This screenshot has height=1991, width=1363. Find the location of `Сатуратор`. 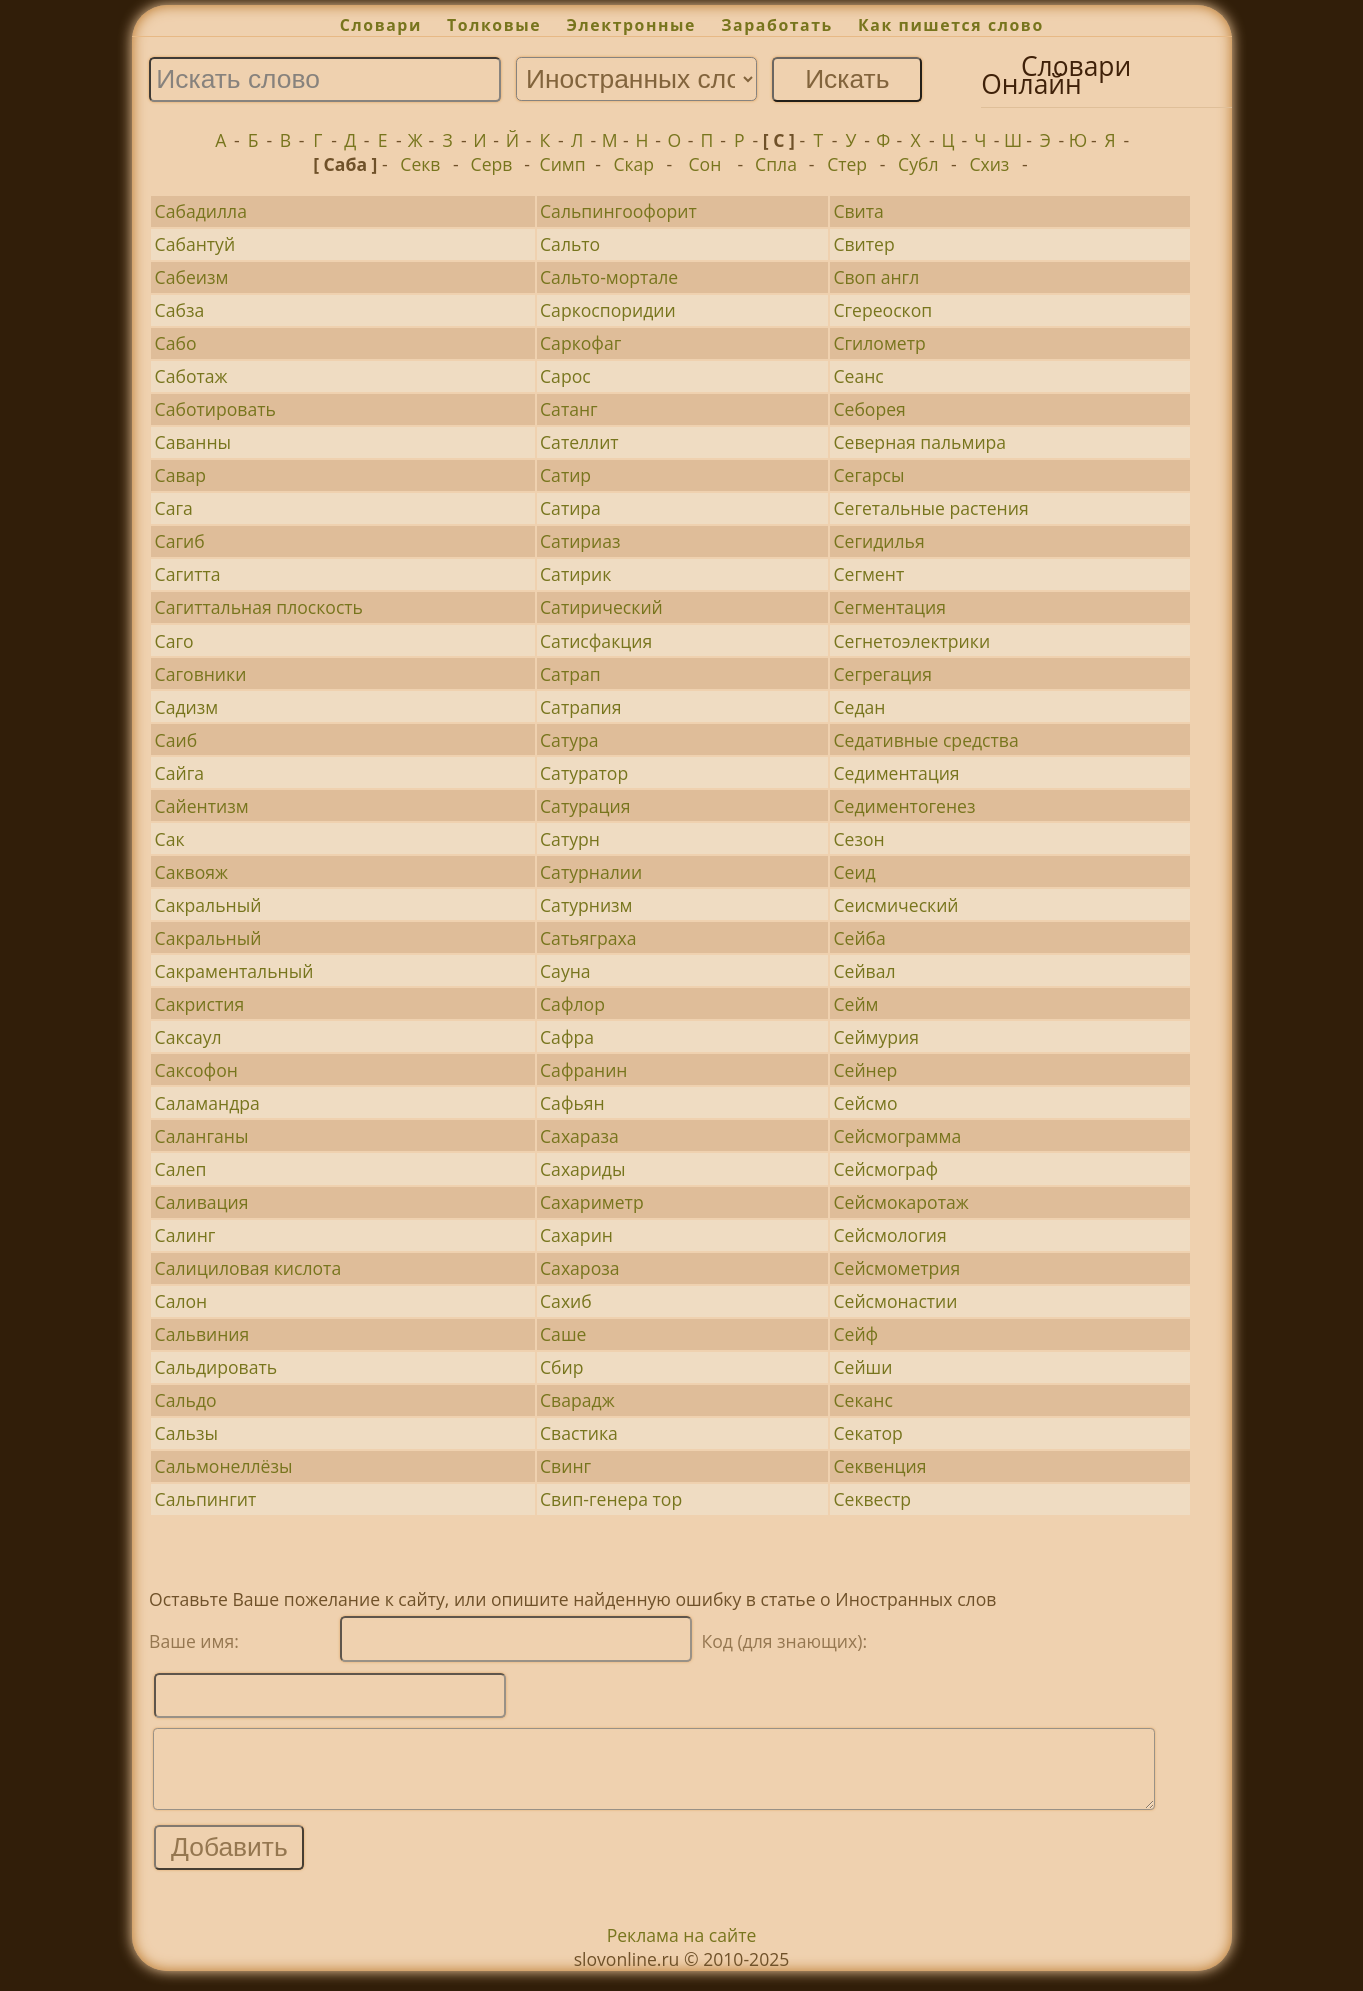

Сатуратор is located at coordinates (584, 773).